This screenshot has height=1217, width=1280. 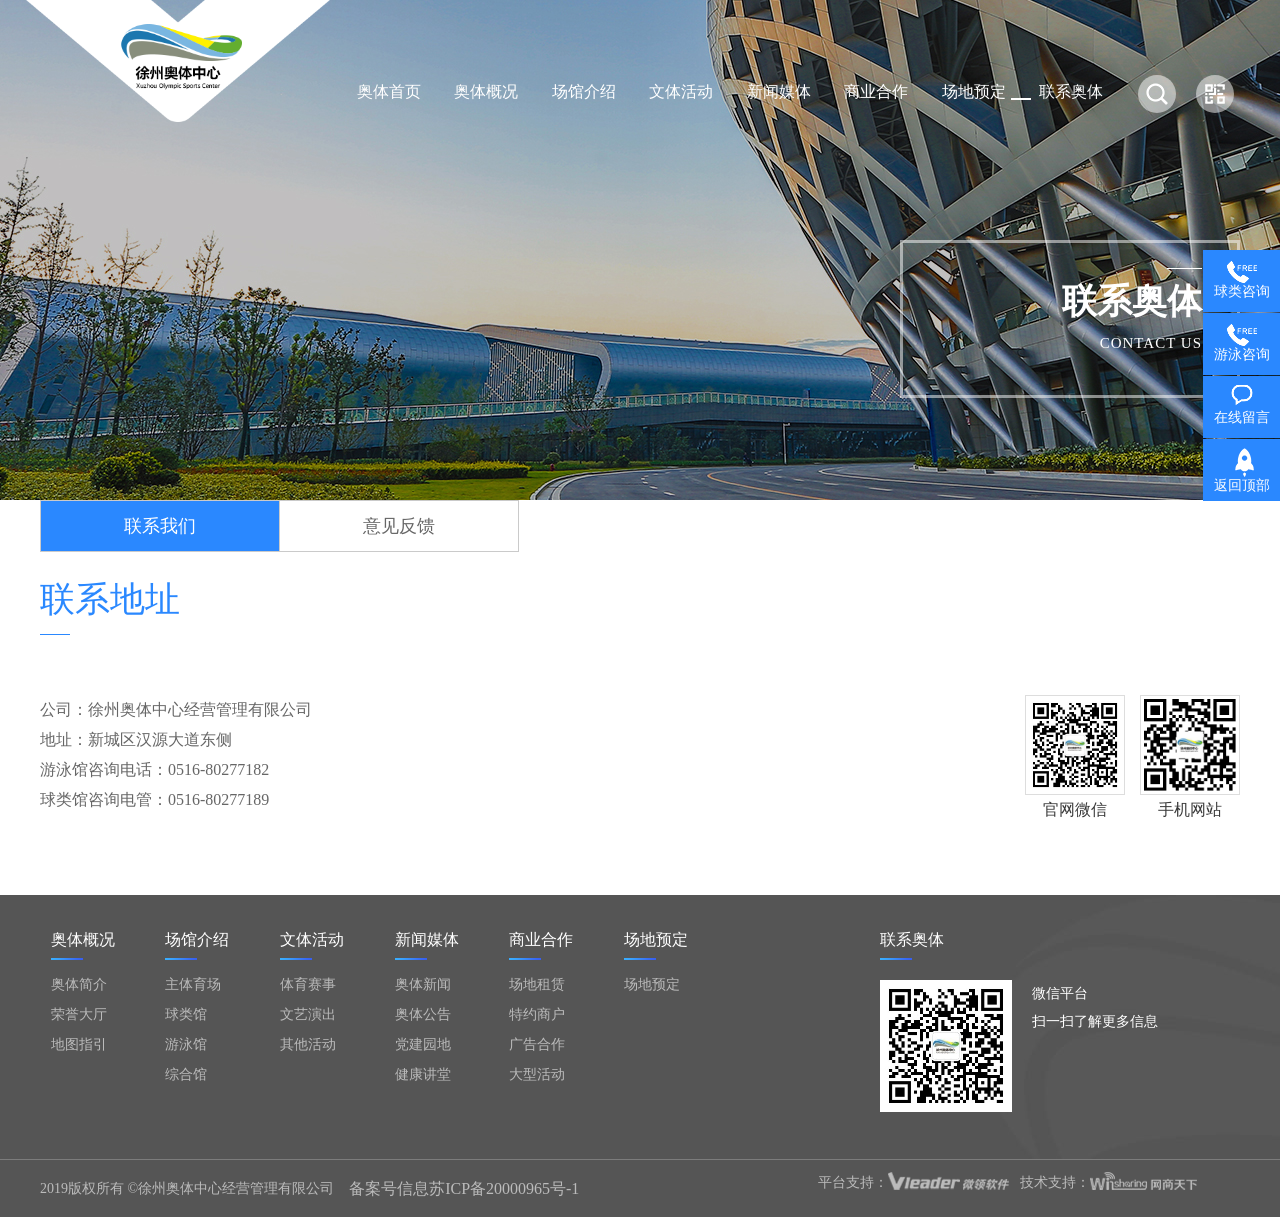 I want to click on 联系我们, so click(x=160, y=526).